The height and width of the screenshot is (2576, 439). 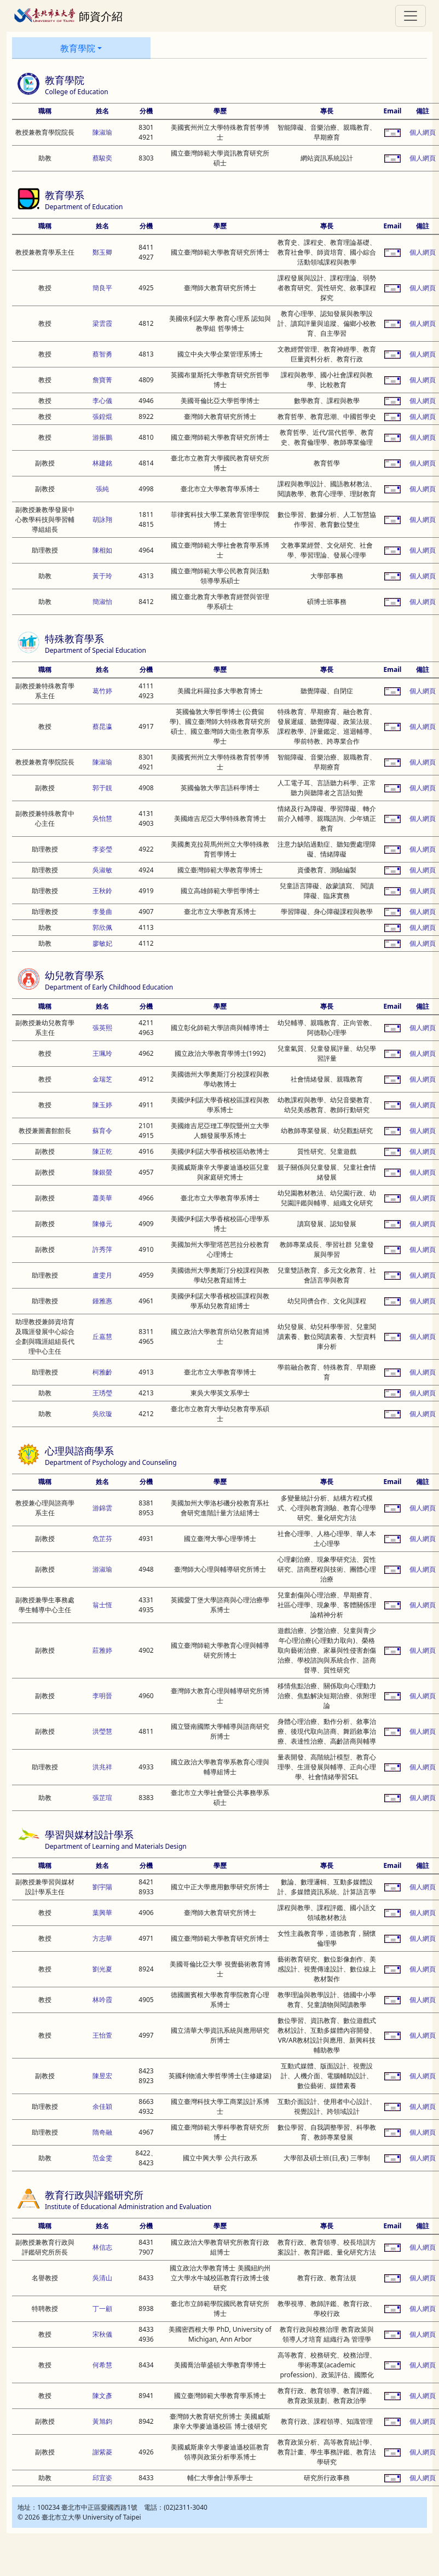 I want to click on 謝紫菱, so click(x=102, y=2452).